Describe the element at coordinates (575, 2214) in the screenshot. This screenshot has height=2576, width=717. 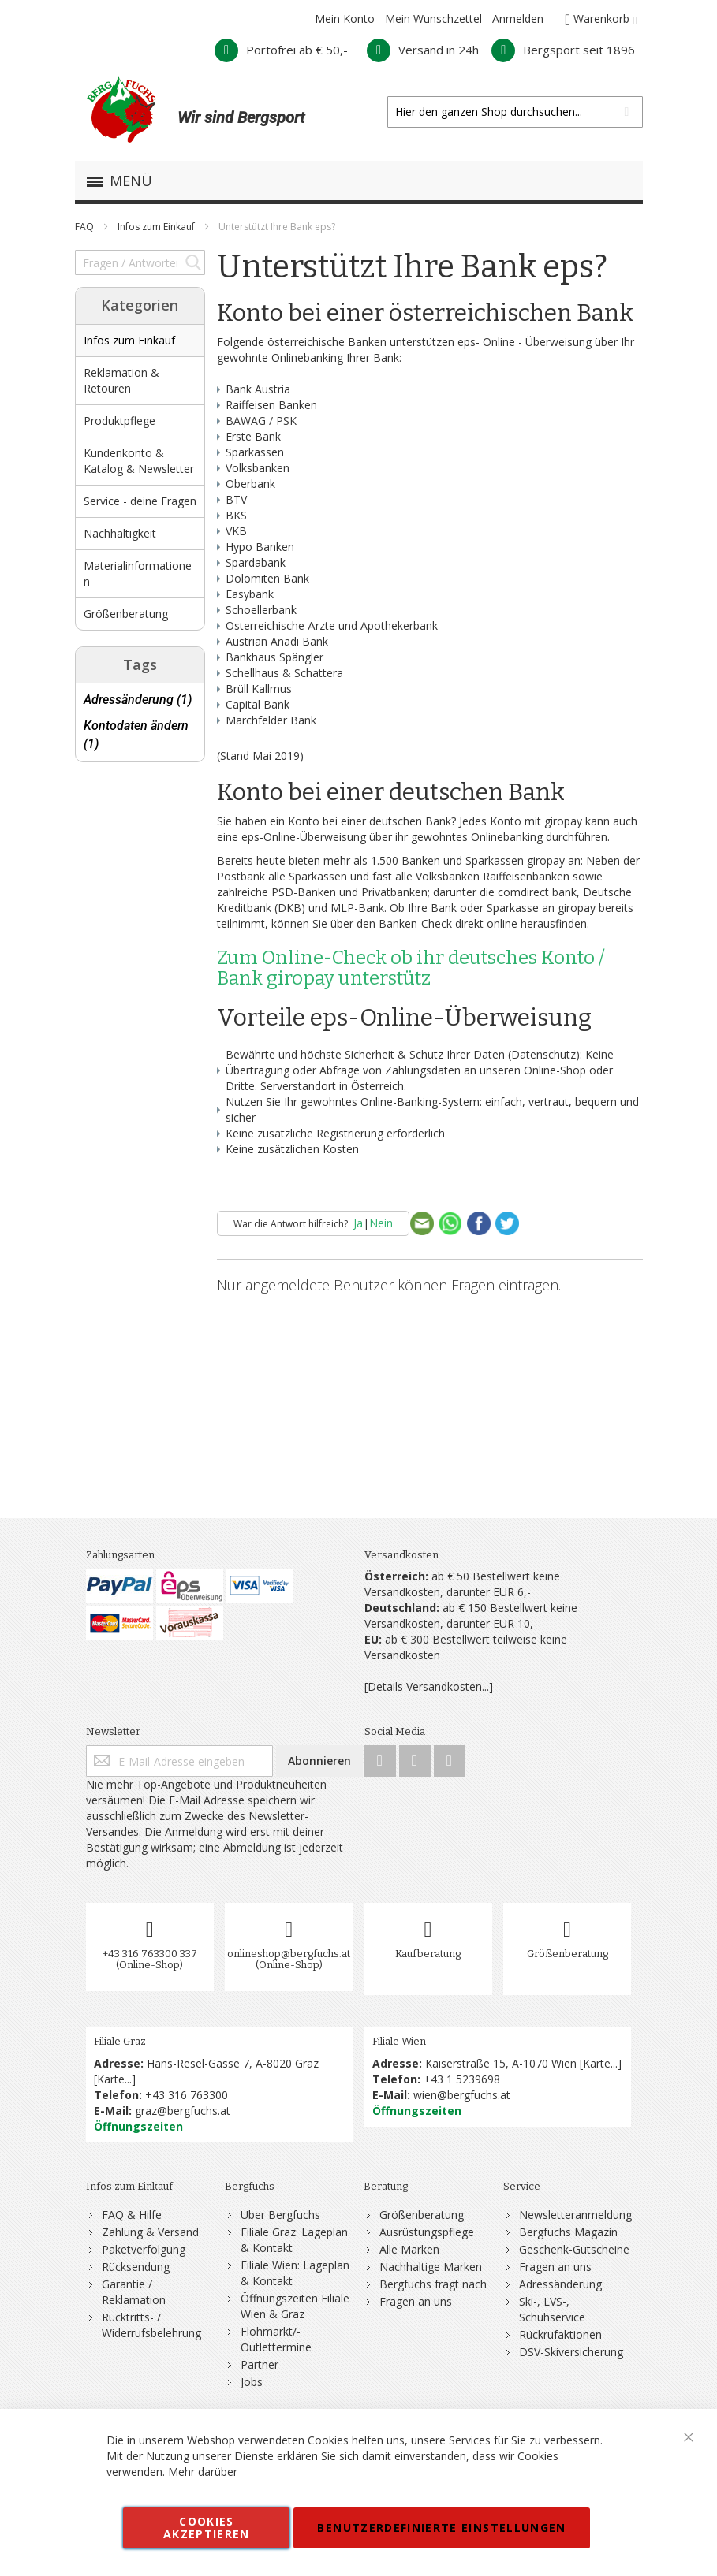
I see `Newsletteranmeldung` at that location.